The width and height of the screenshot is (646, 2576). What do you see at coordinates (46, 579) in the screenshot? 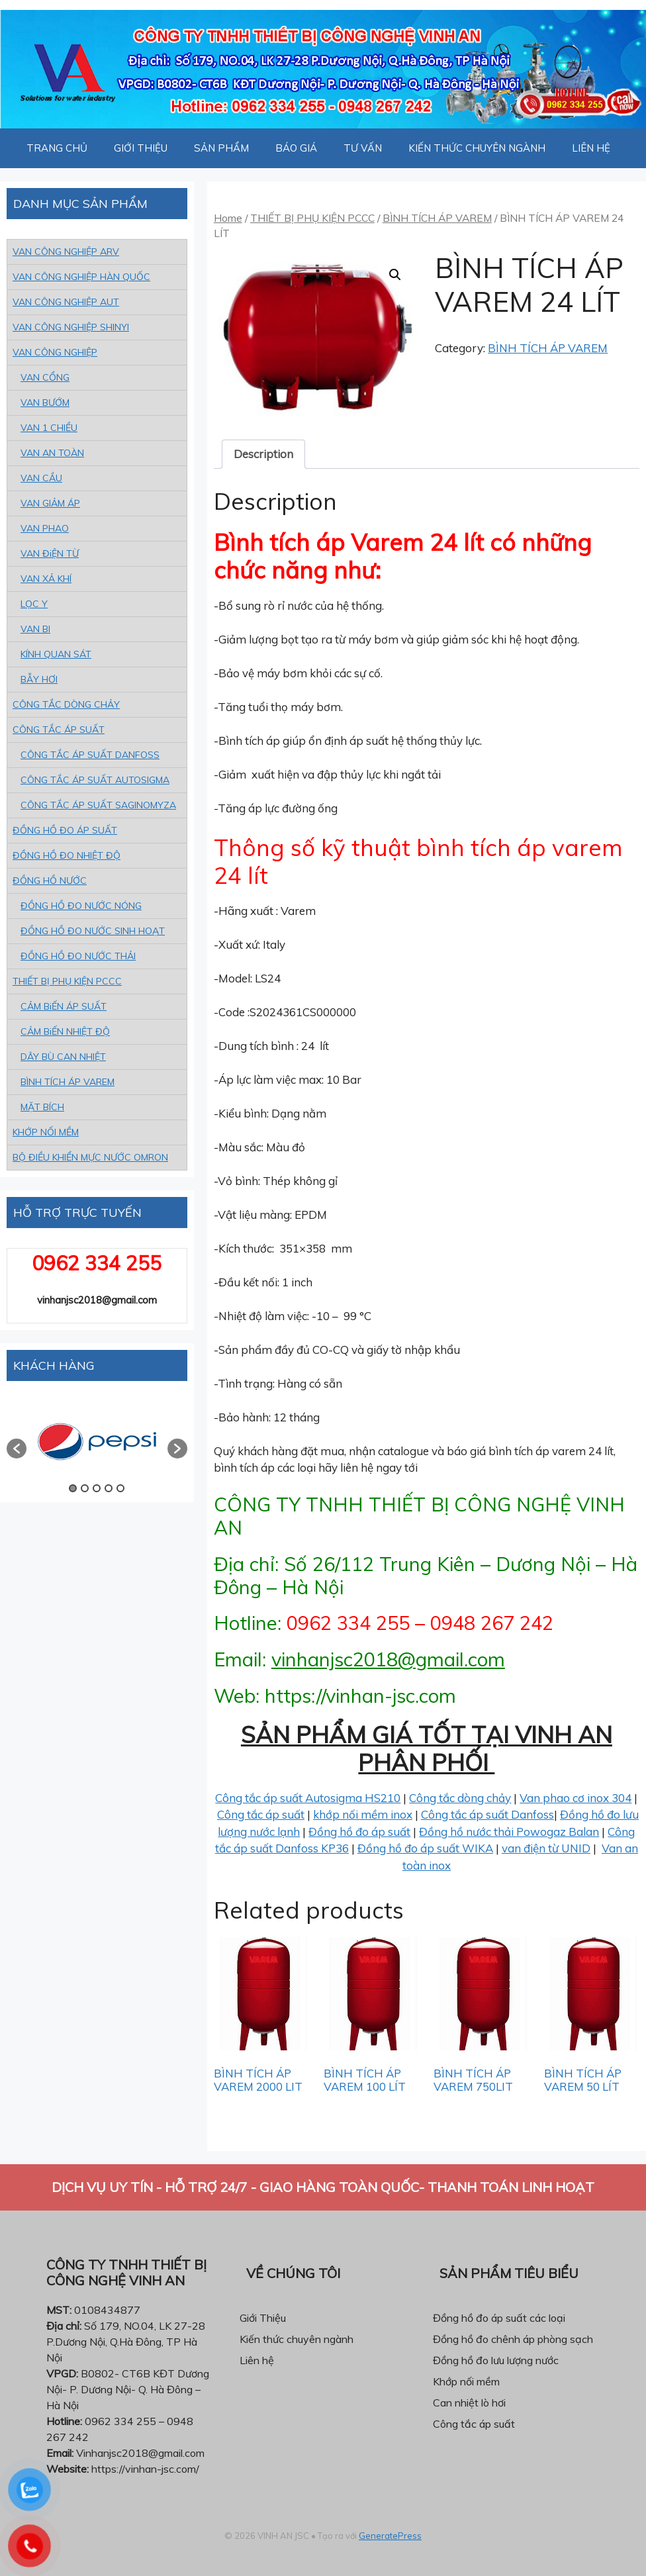
I see `VAN XẢ KHÍ` at bounding box center [46, 579].